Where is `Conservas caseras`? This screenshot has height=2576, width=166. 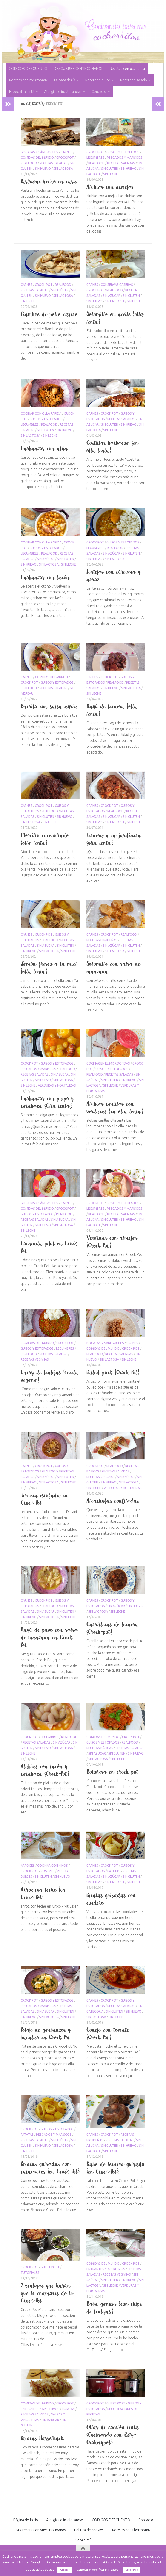
Conservas caseras is located at coordinates (117, 284).